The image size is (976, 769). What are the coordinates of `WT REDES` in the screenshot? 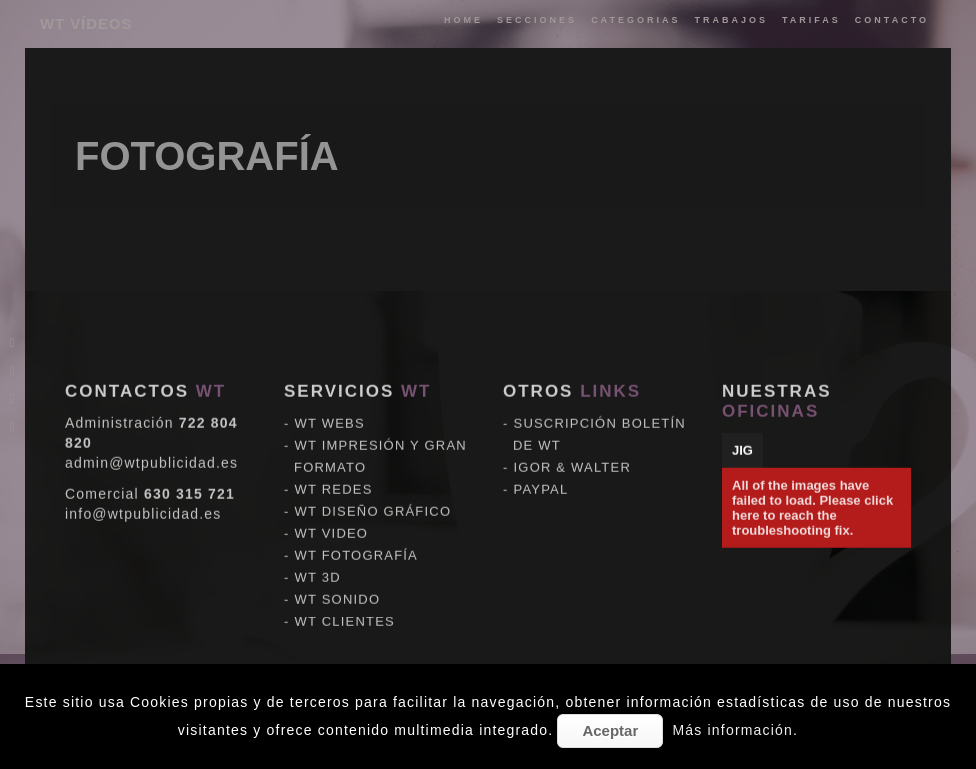 It's located at (334, 471).